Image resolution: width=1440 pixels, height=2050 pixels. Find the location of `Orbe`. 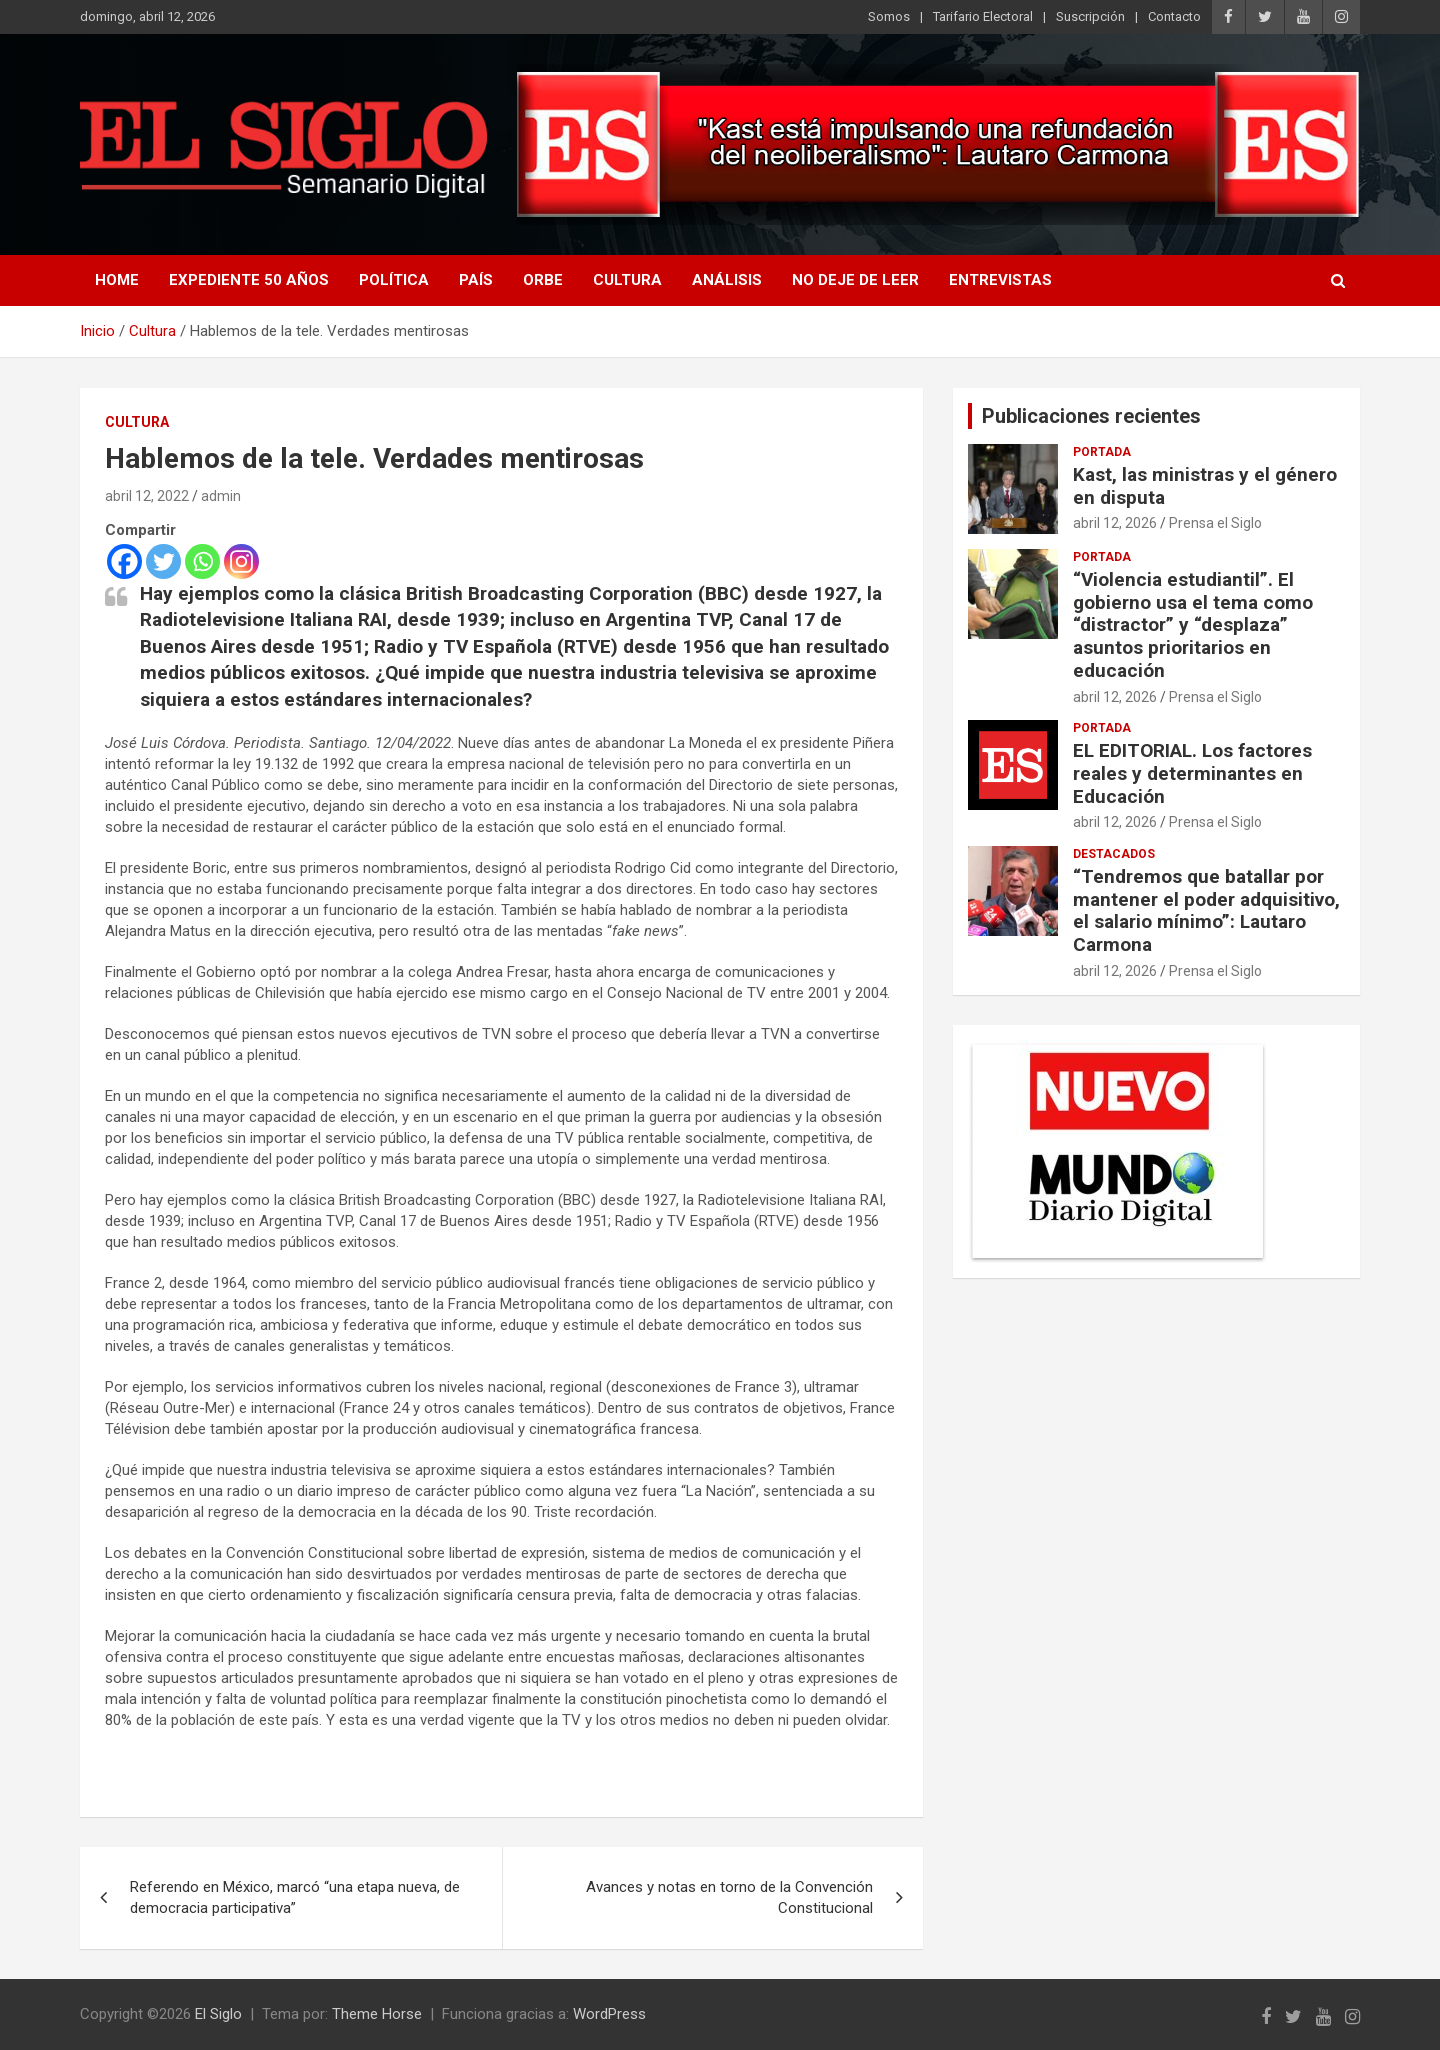

Orbe is located at coordinates (543, 280).